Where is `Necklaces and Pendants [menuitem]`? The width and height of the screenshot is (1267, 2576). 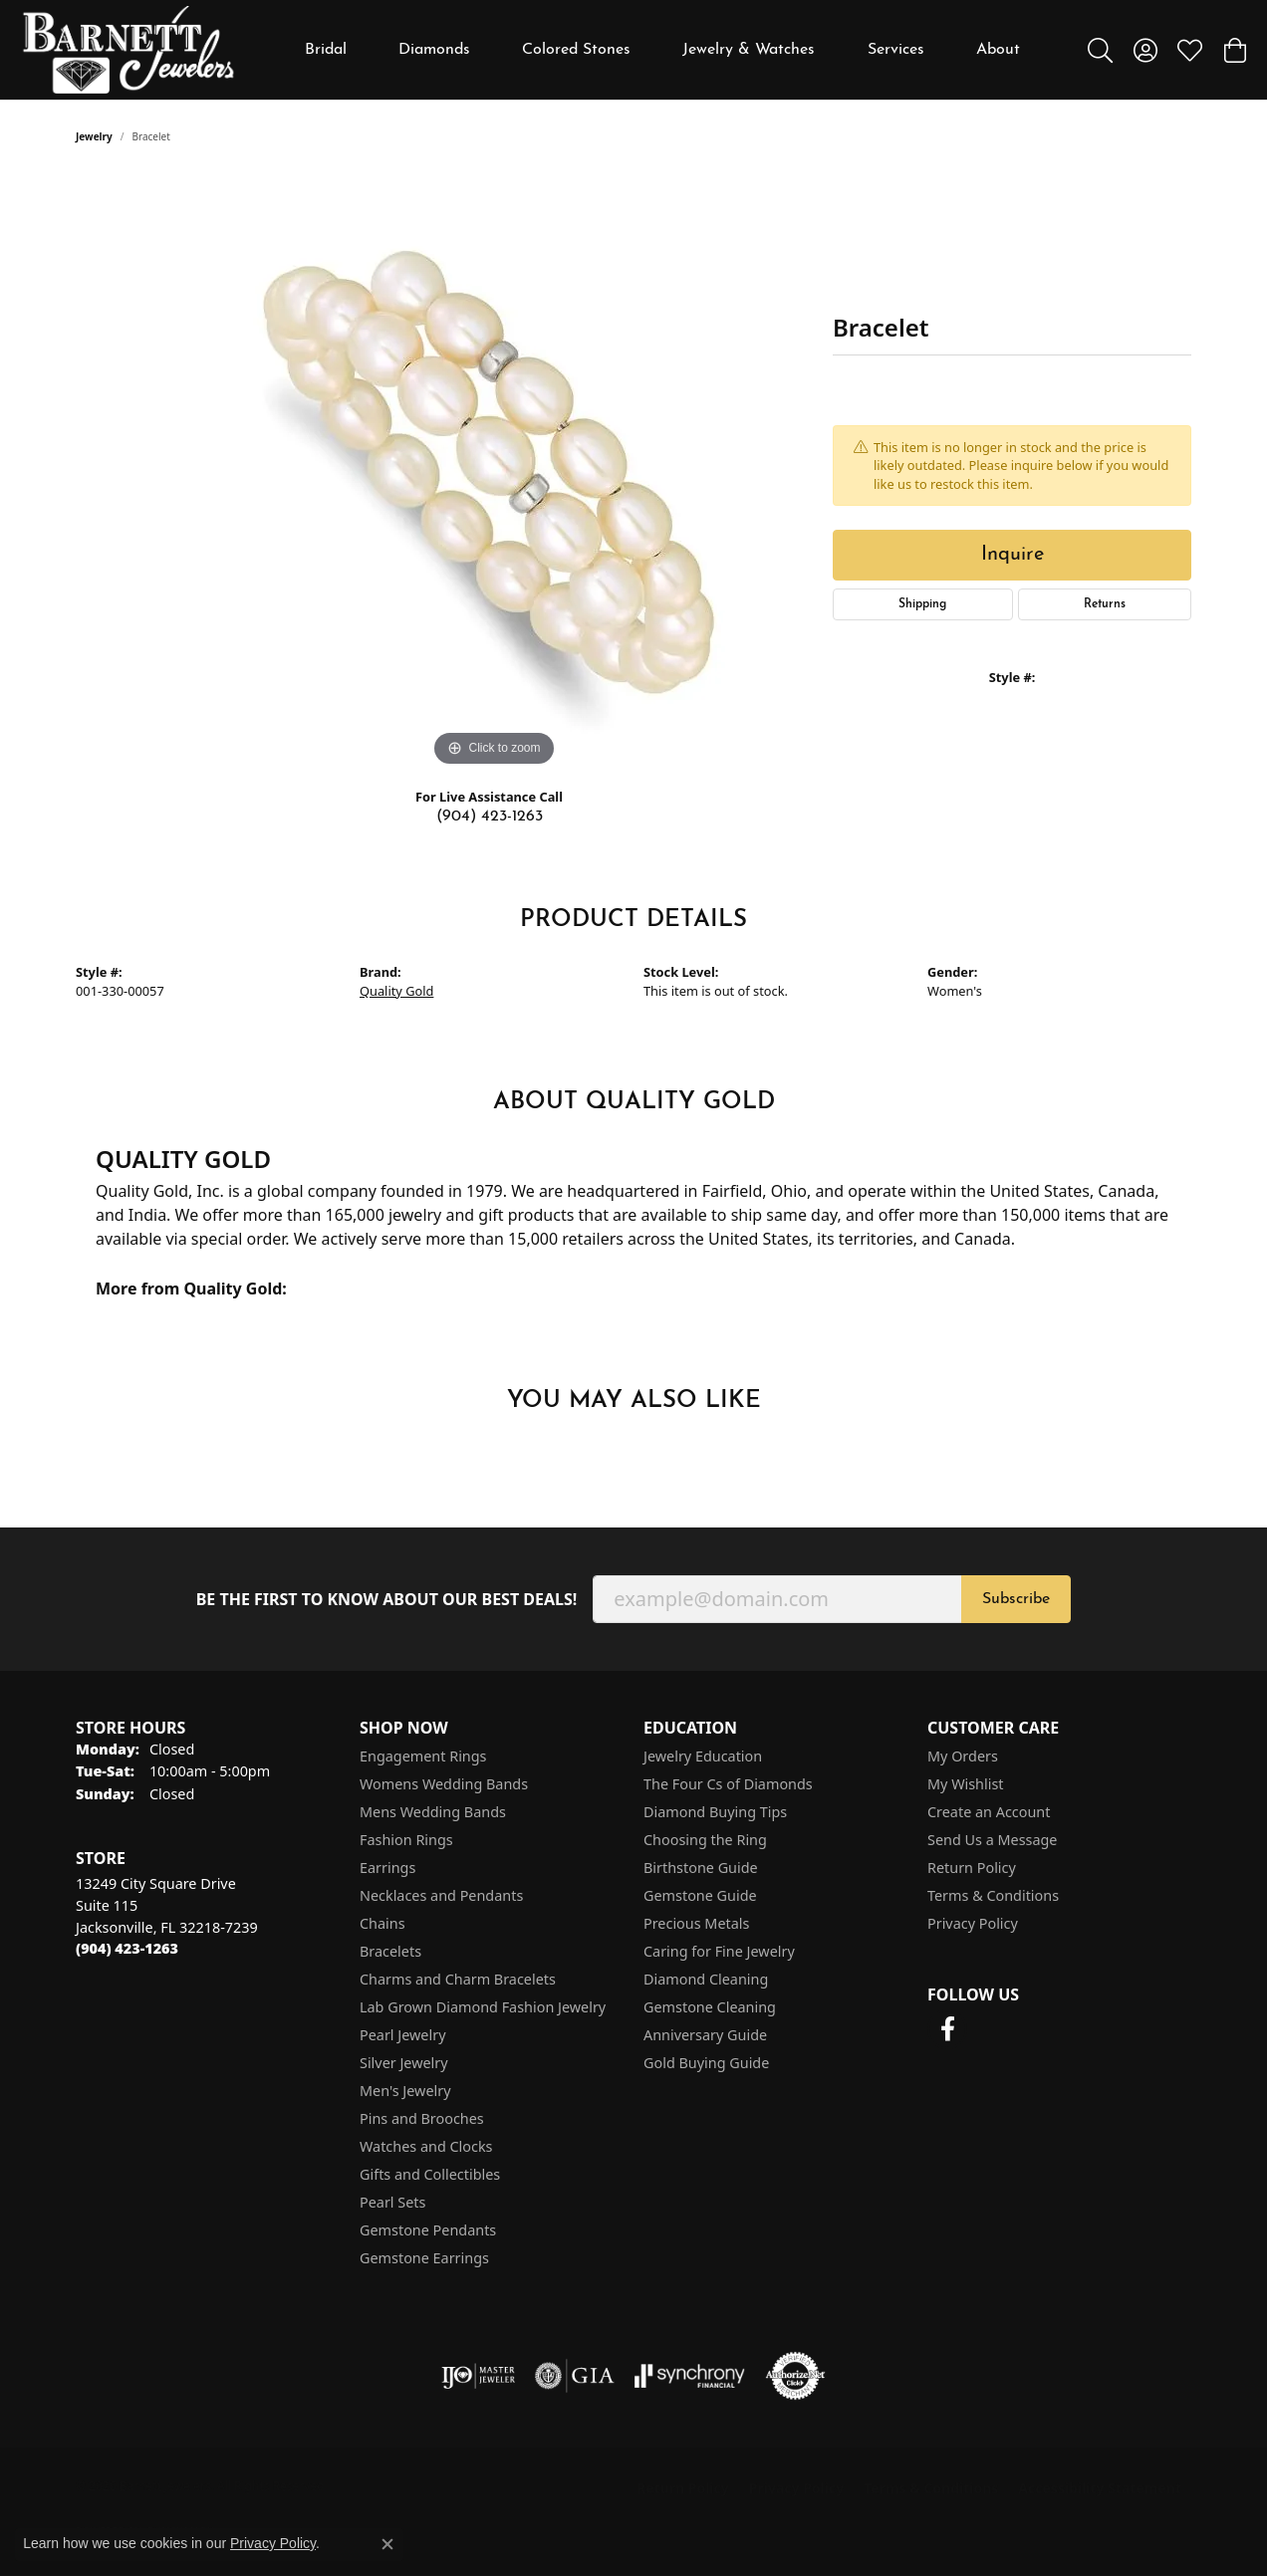 Necklaces and Pendants [menuitem] is located at coordinates (441, 1895).